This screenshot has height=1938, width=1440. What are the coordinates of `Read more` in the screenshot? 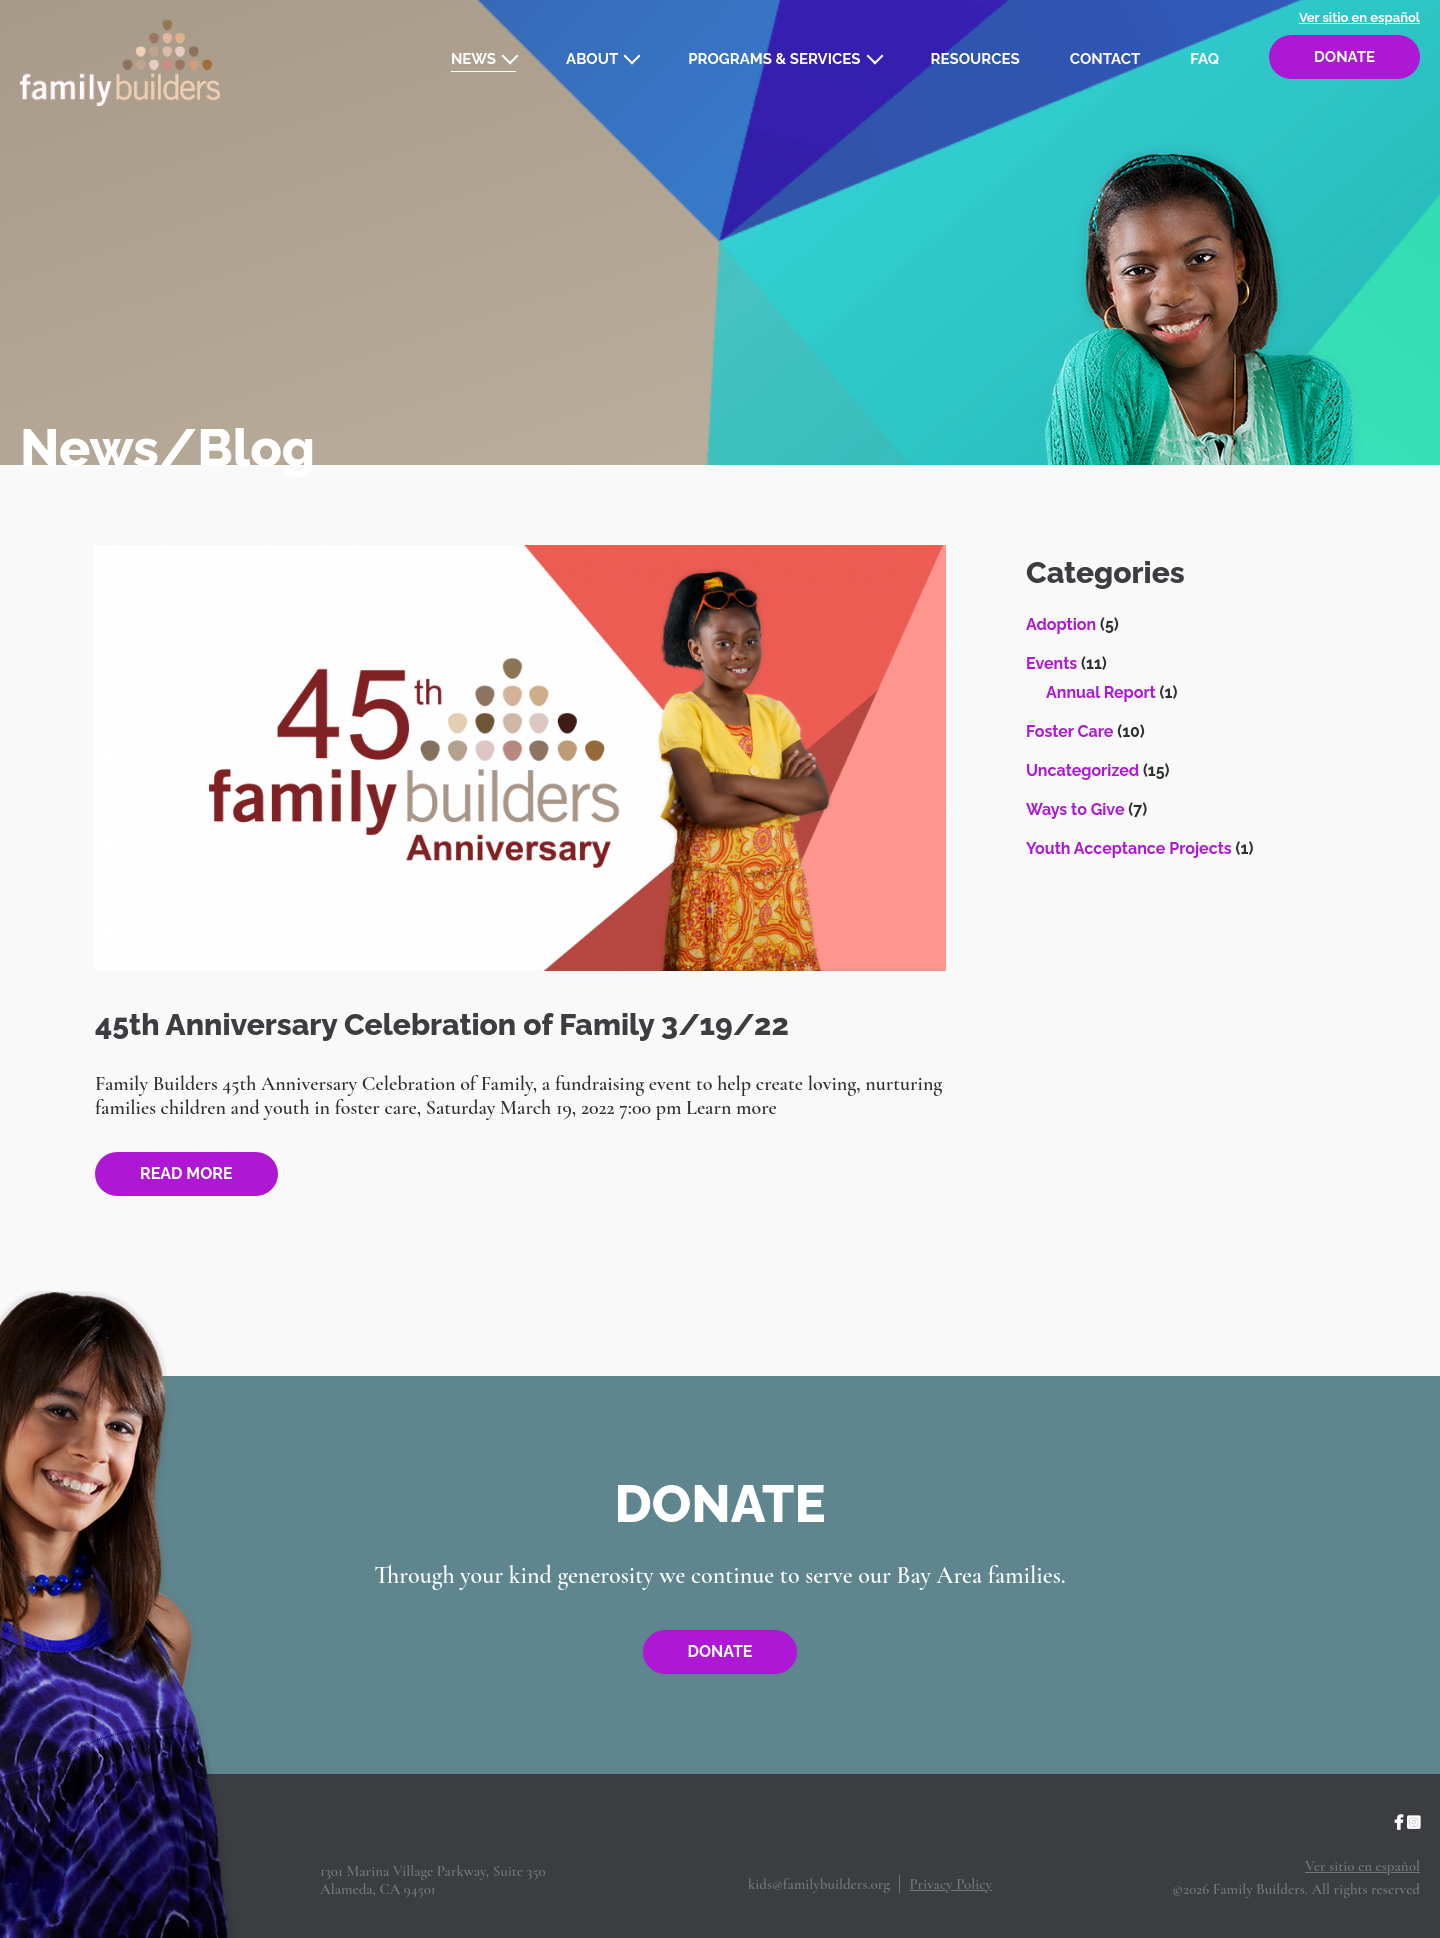 It's located at (186, 1173).